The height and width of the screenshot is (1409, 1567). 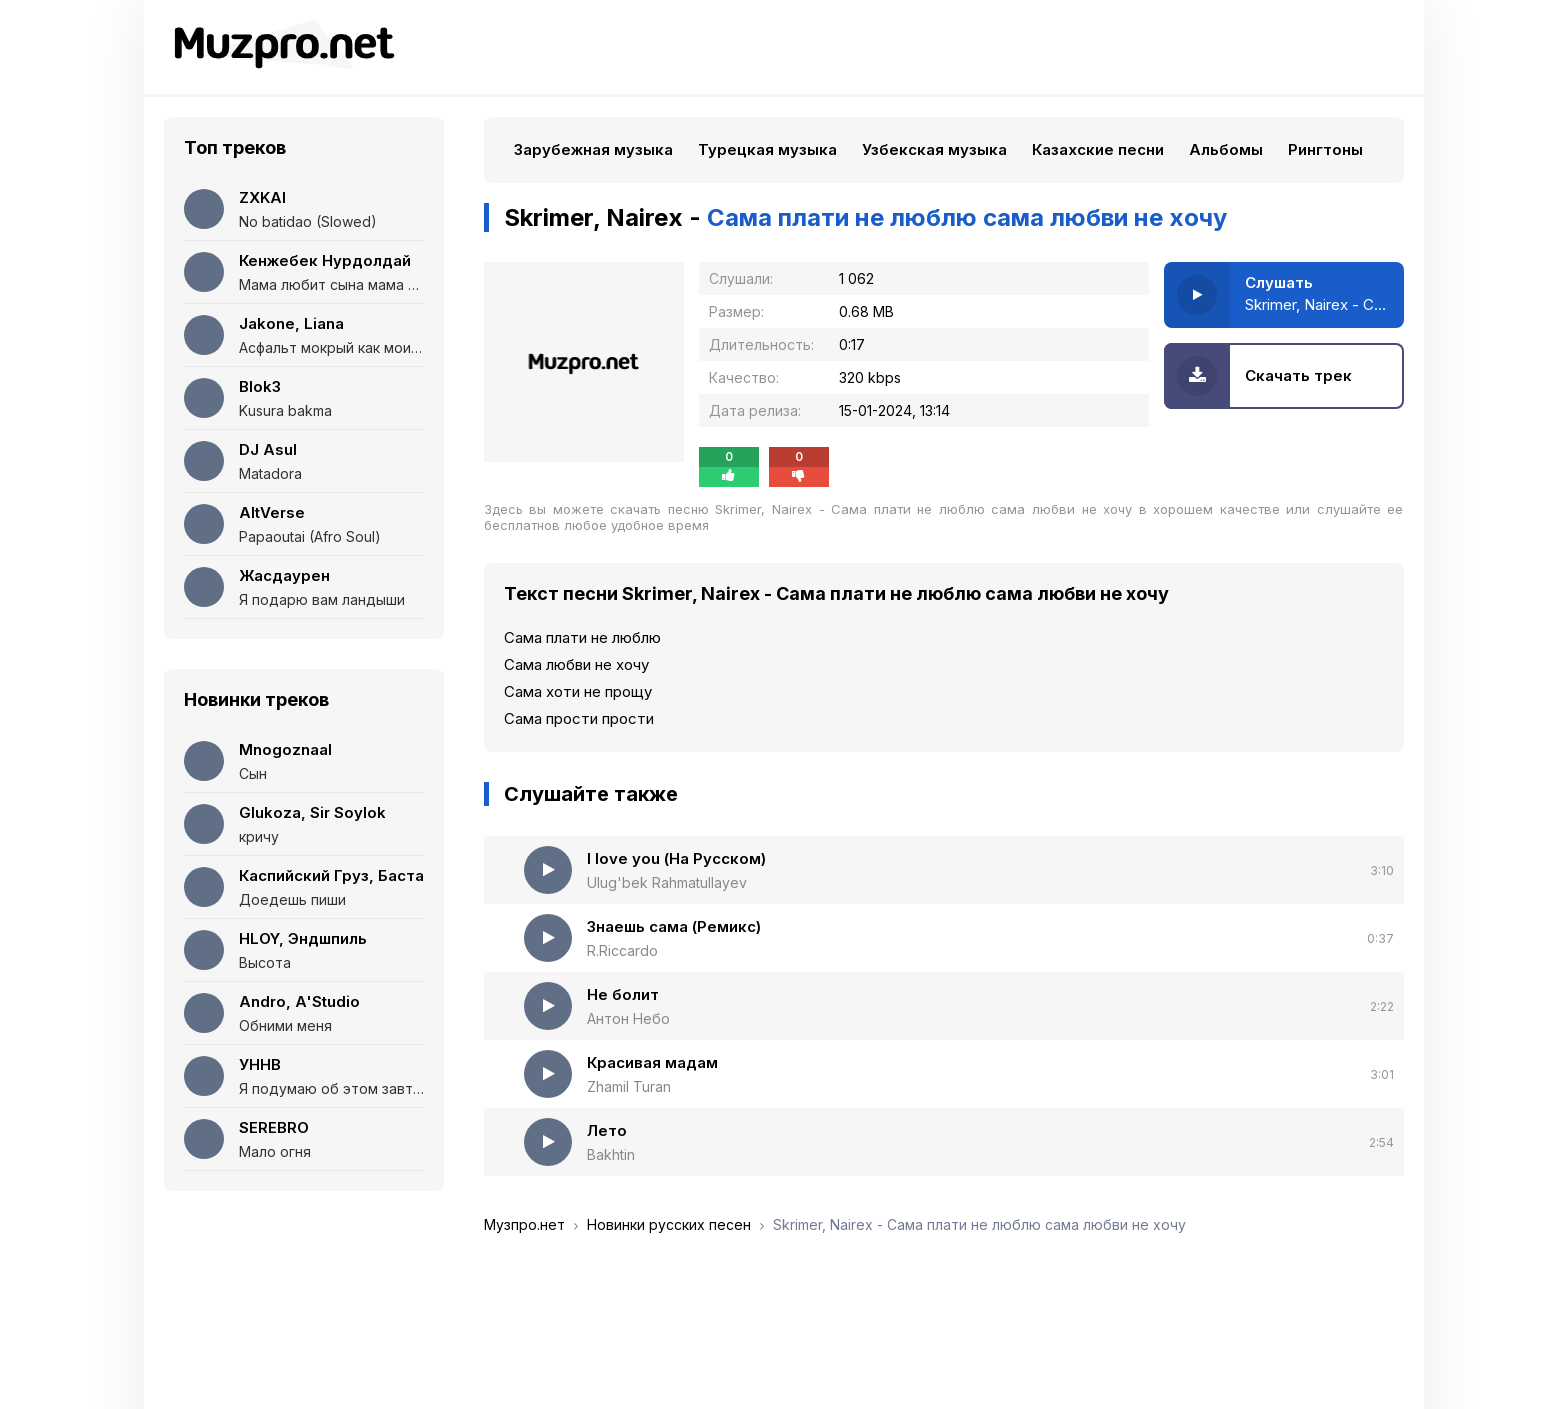 What do you see at coordinates (607, 1130) in the screenshot?
I see `Лето` at bounding box center [607, 1130].